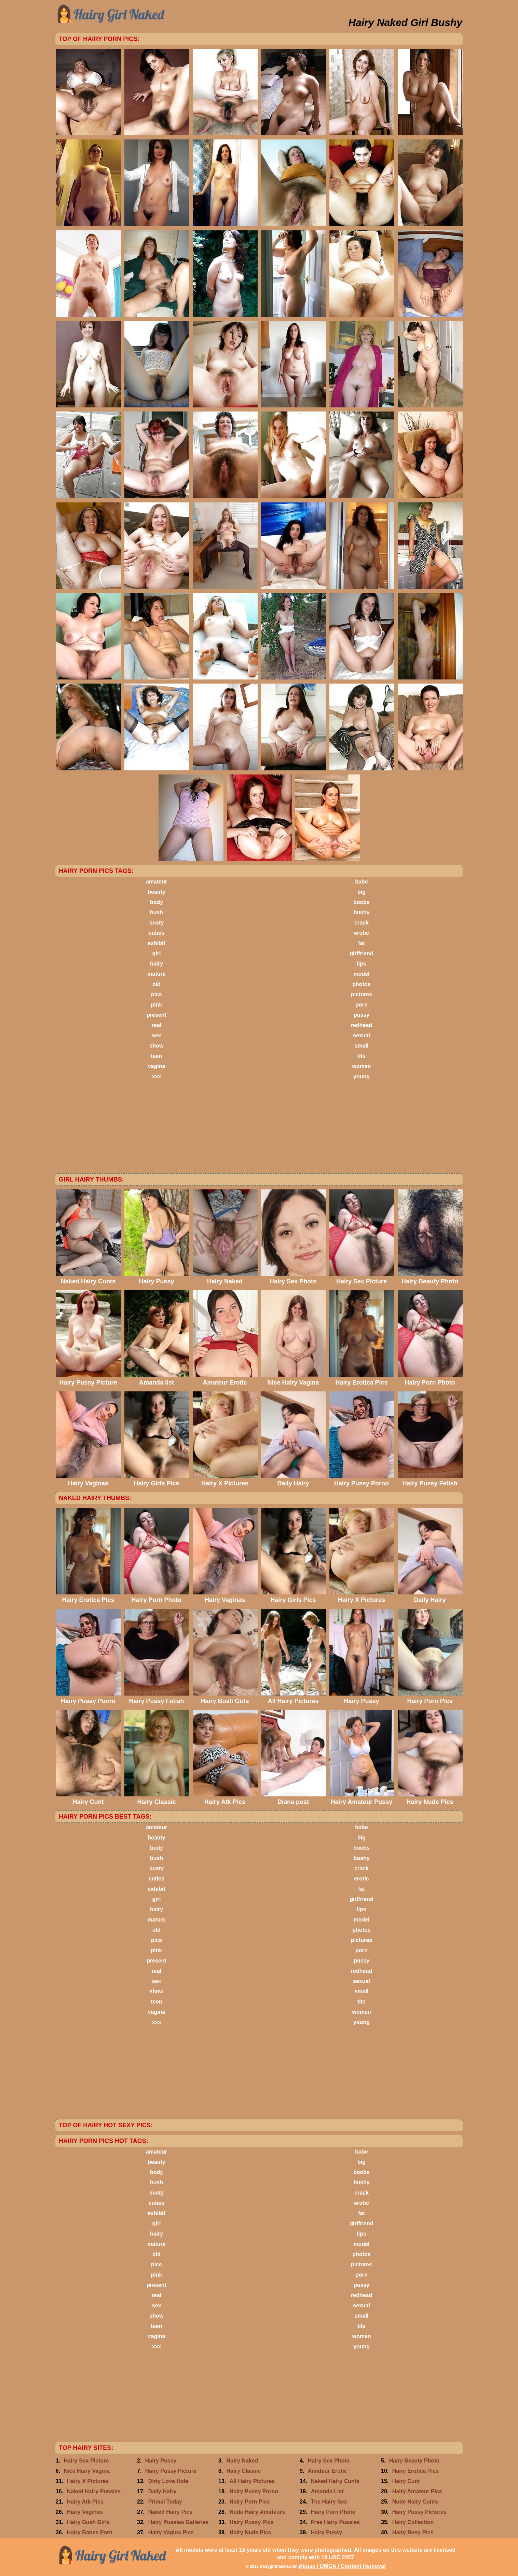 Image resolution: width=518 pixels, height=2576 pixels. What do you see at coordinates (406, 2481) in the screenshot?
I see `Hairy Cunt` at bounding box center [406, 2481].